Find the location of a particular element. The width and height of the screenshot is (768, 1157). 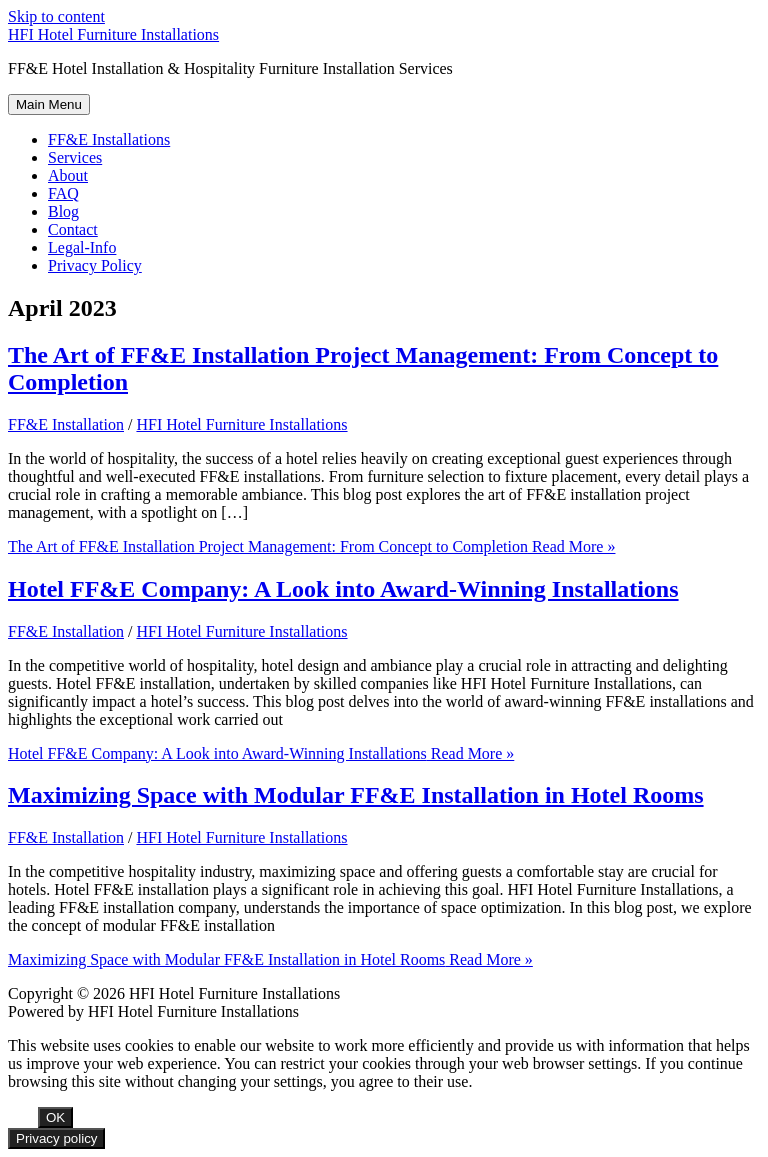

FF&E Installations is located at coordinates (109, 139).